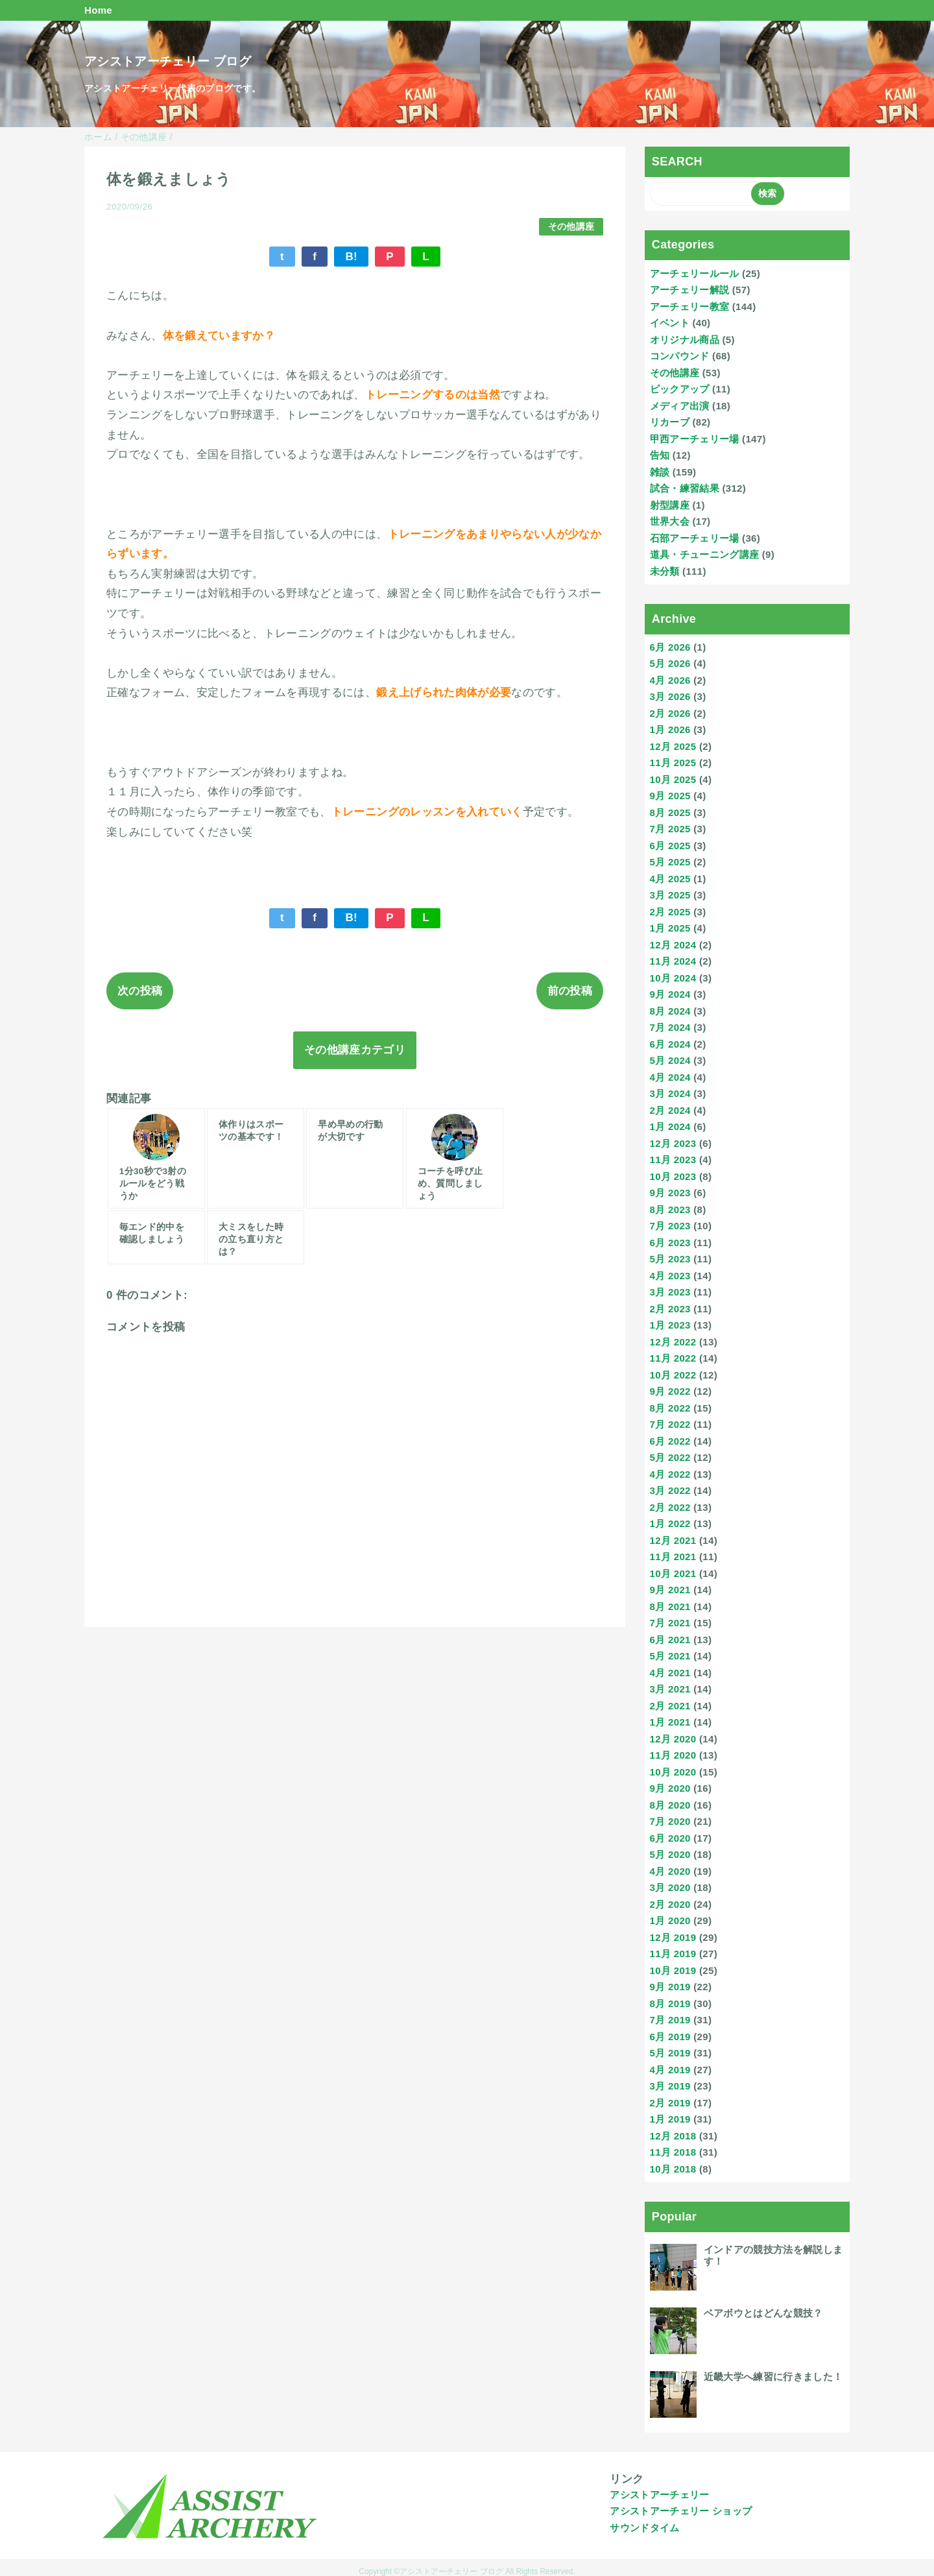 This screenshot has width=934, height=2576. I want to click on 2月 2020, so click(670, 1904).